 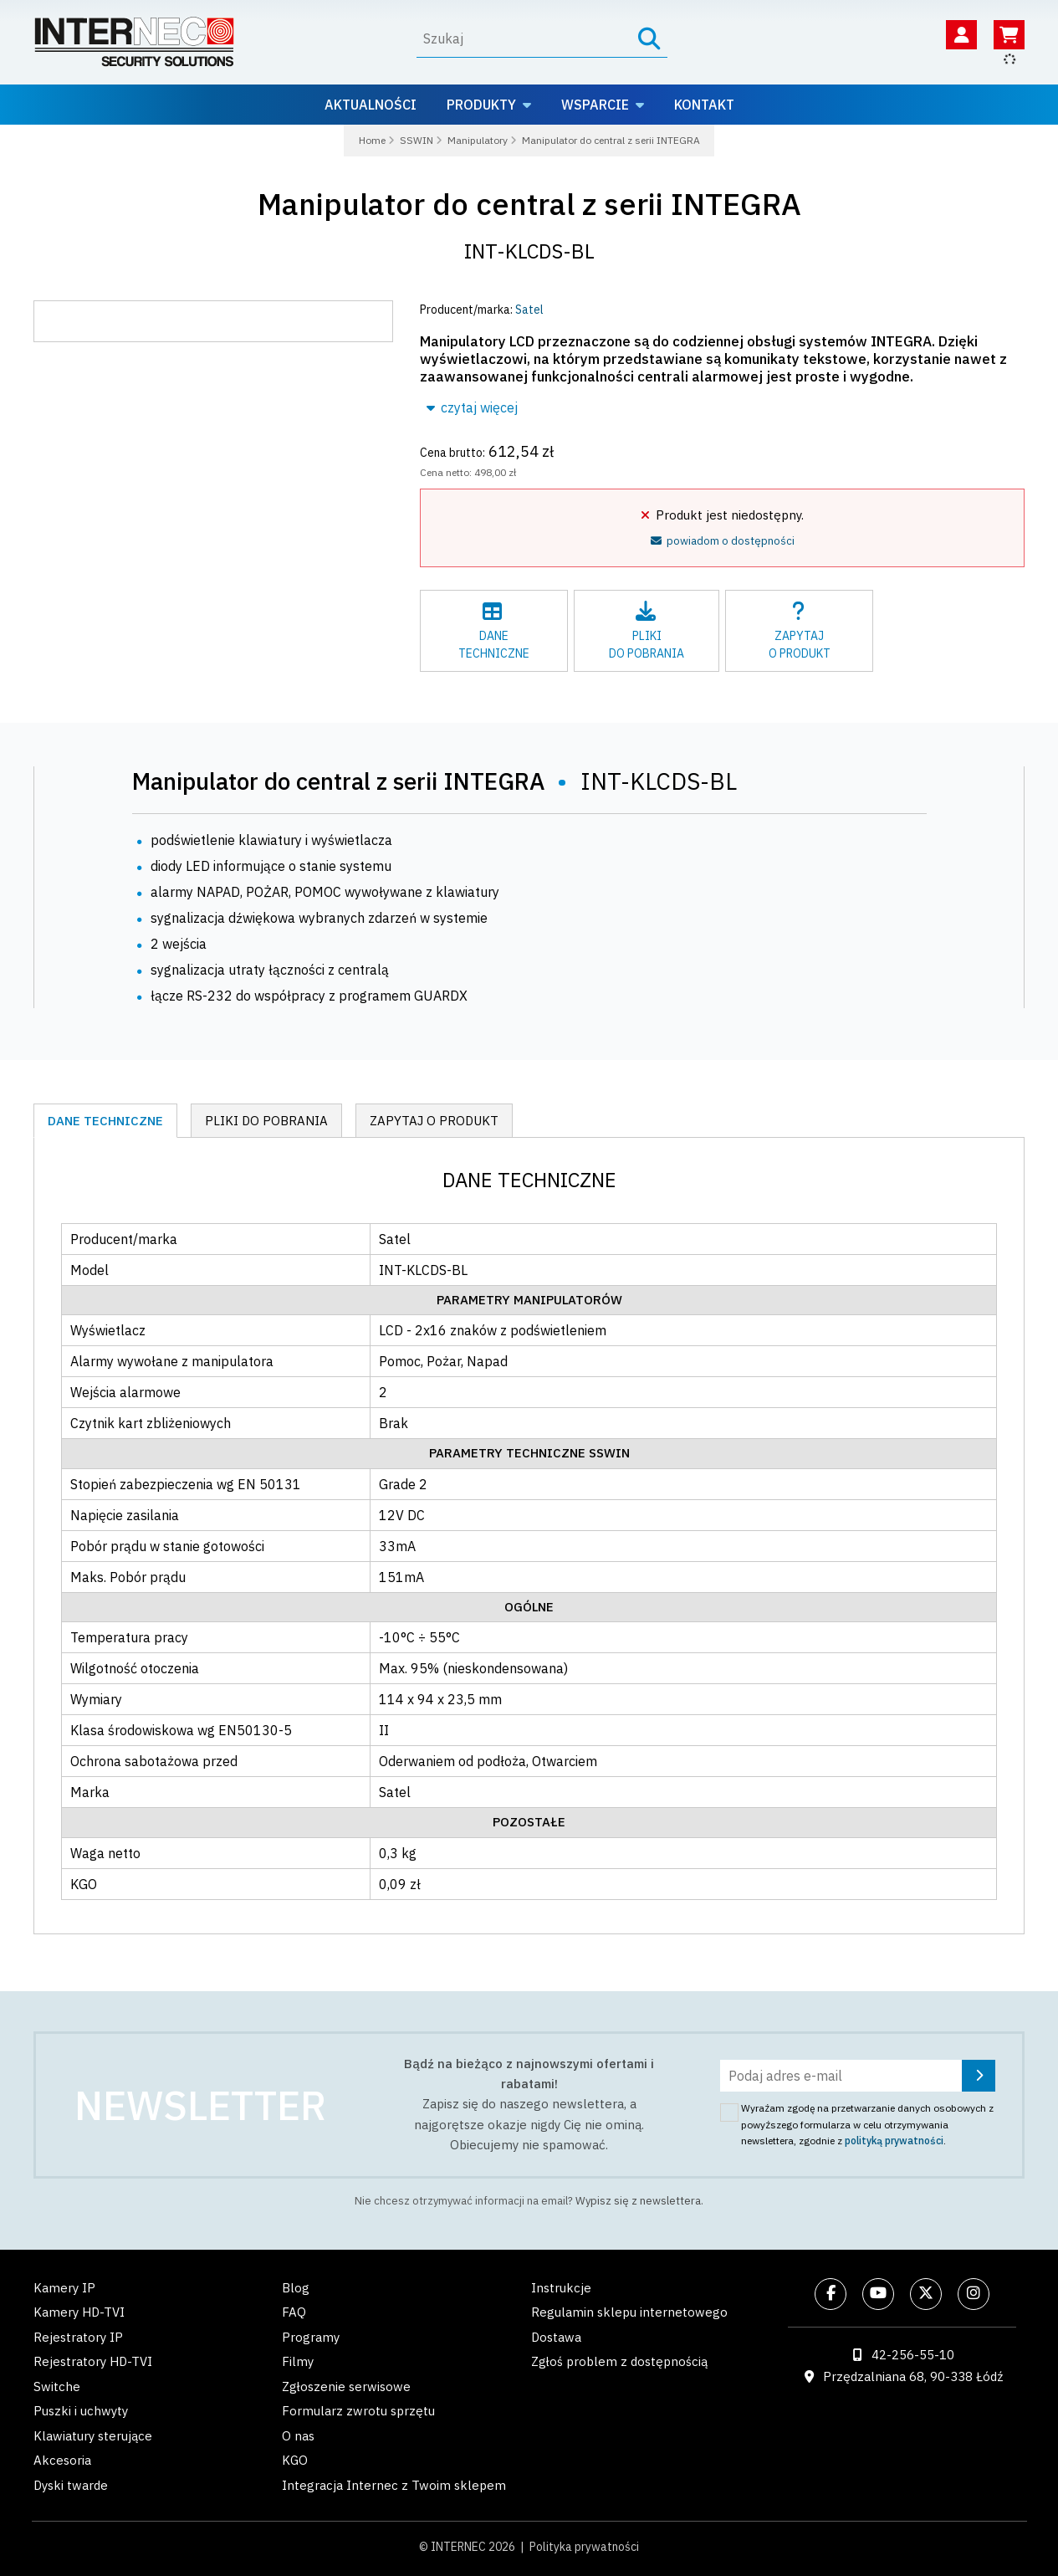 What do you see at coordinates (649, 39) in the screenshot?
I see `[Szukaj]` at bounding box center [649, 39].